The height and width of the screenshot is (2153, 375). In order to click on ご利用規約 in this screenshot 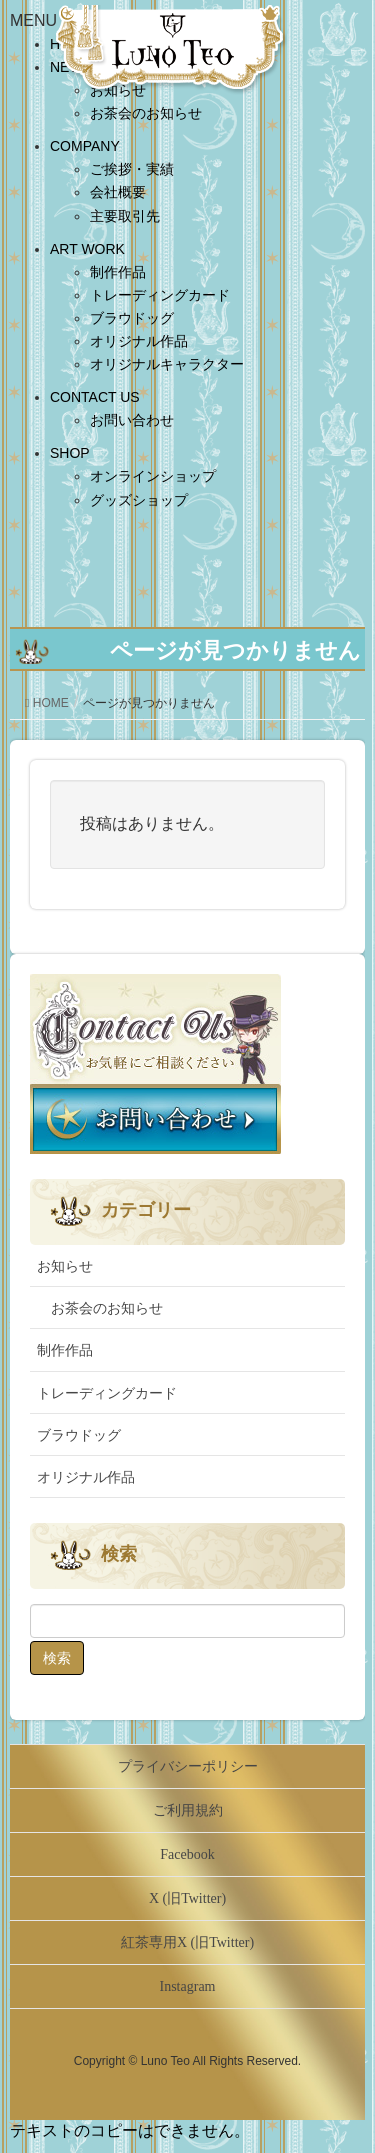, I will do `click(188, 1810)`.